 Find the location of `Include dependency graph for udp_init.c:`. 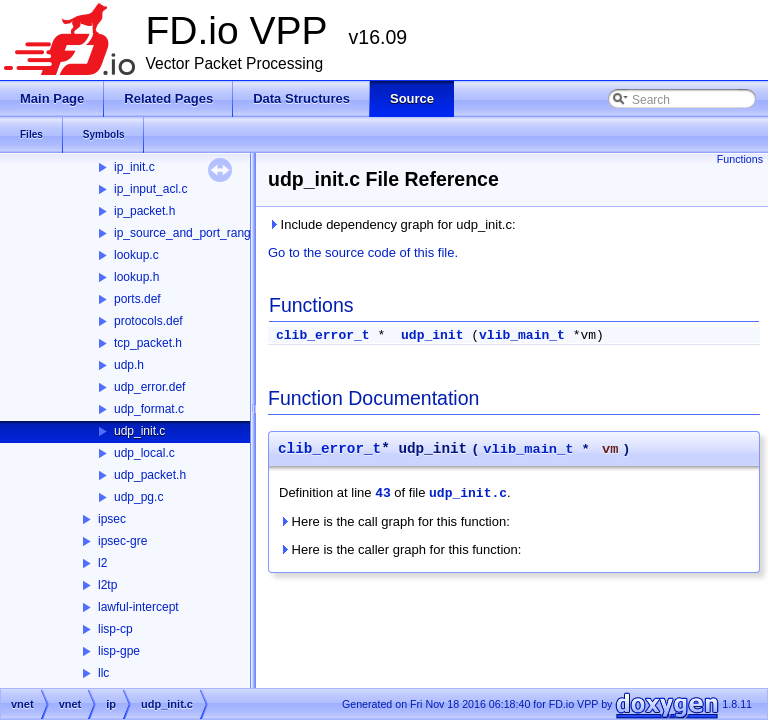

Include dependency graph for udp_init.c: is located at coordinates (392, 224).